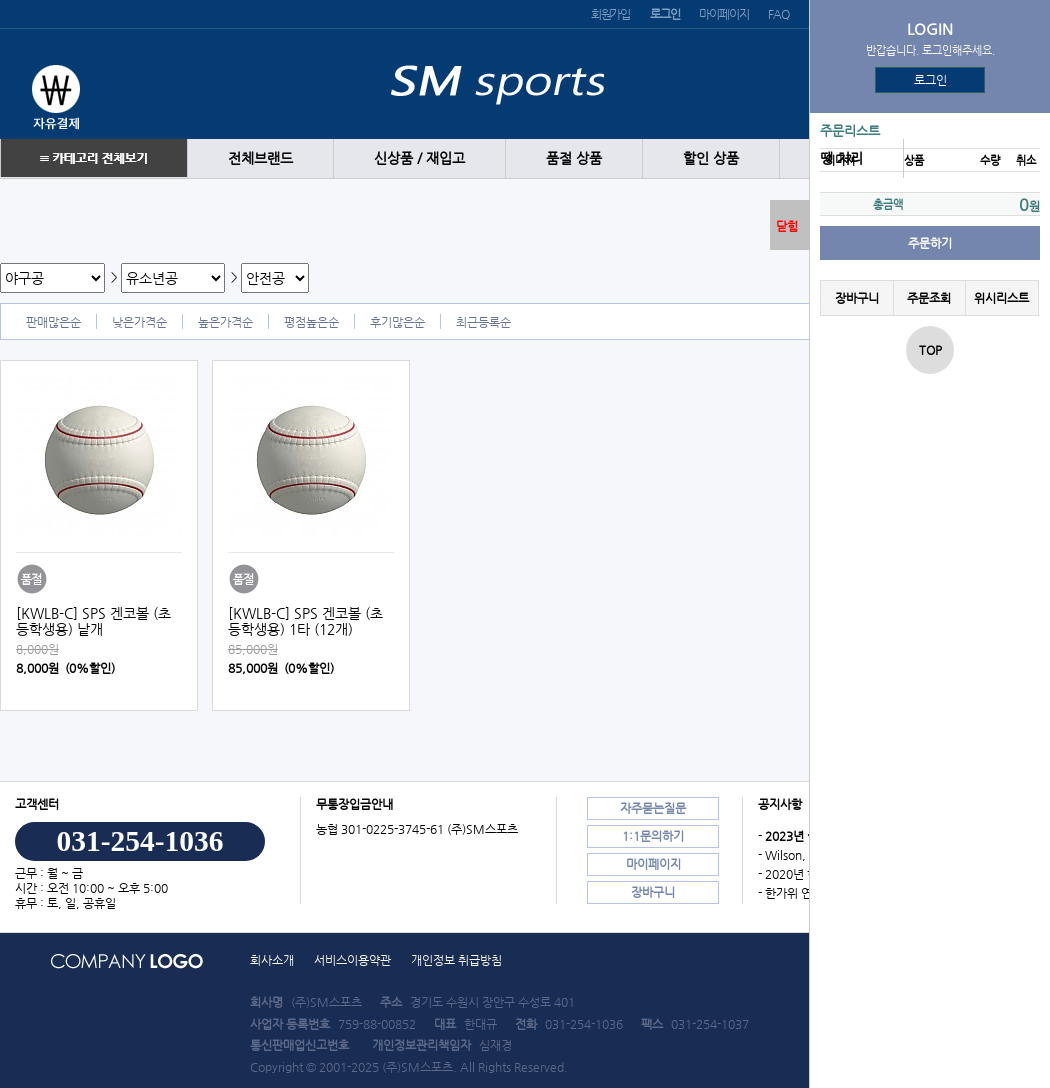  Describe the element at coordinates (929, 298) in the screenshot. I see `주문조회` at that location.